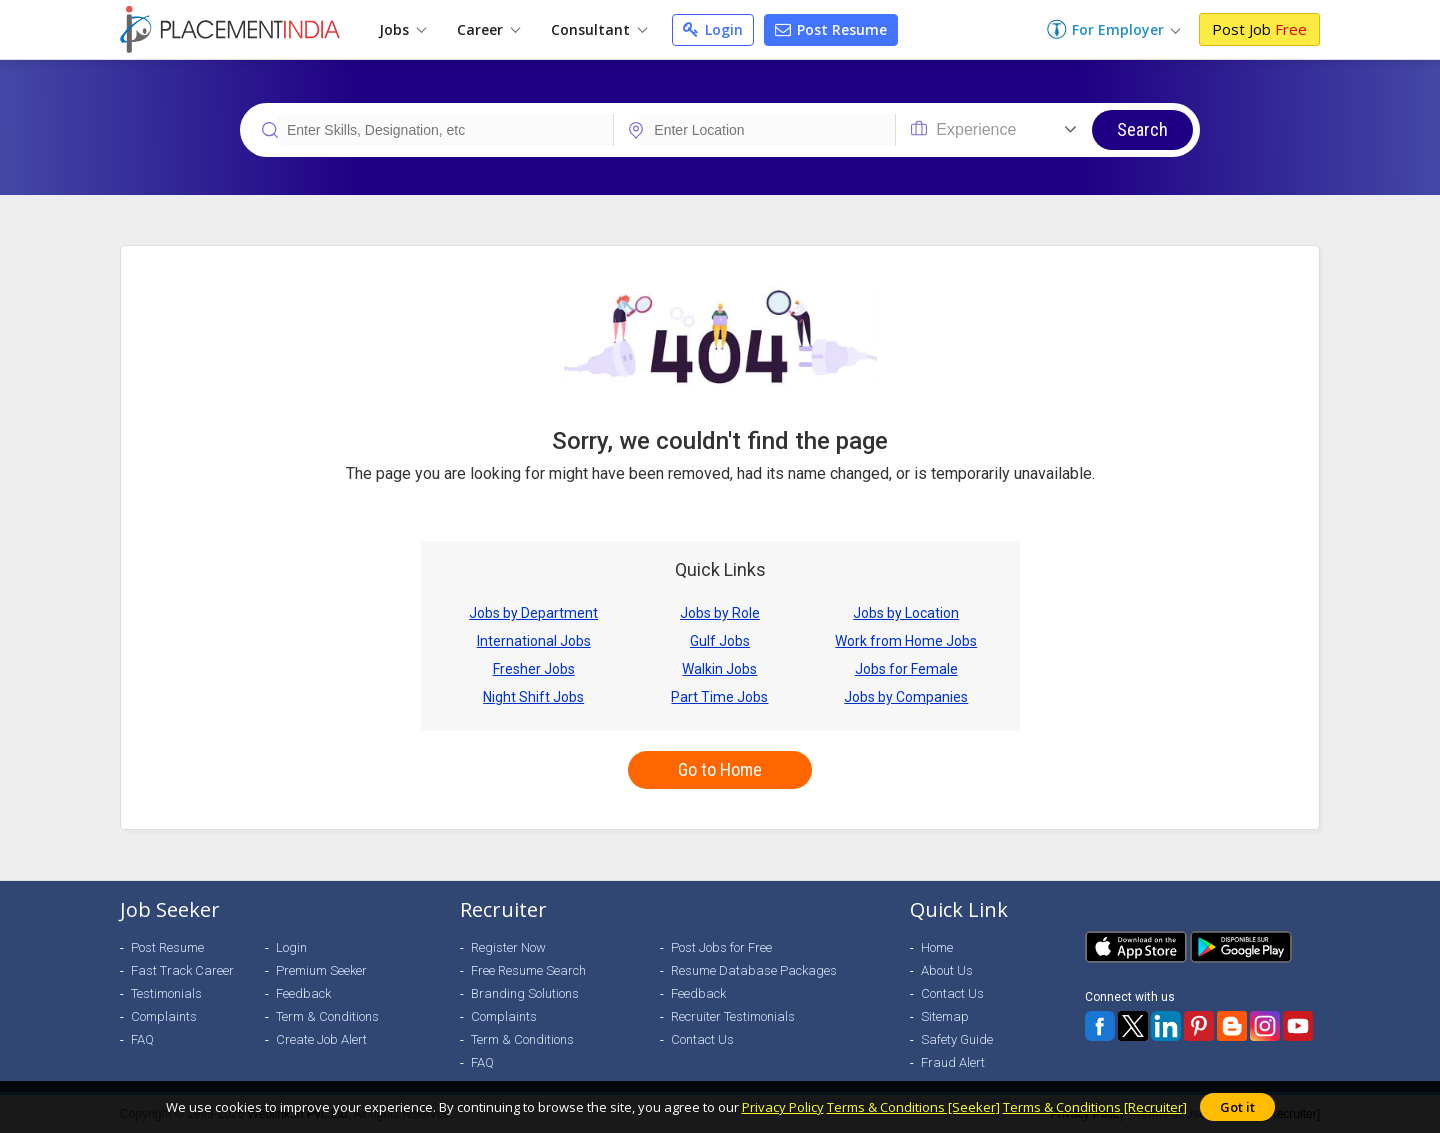  Describe the element at coordinates (957, 1039) in the screenshot. I see `Safety Guide` at that location.